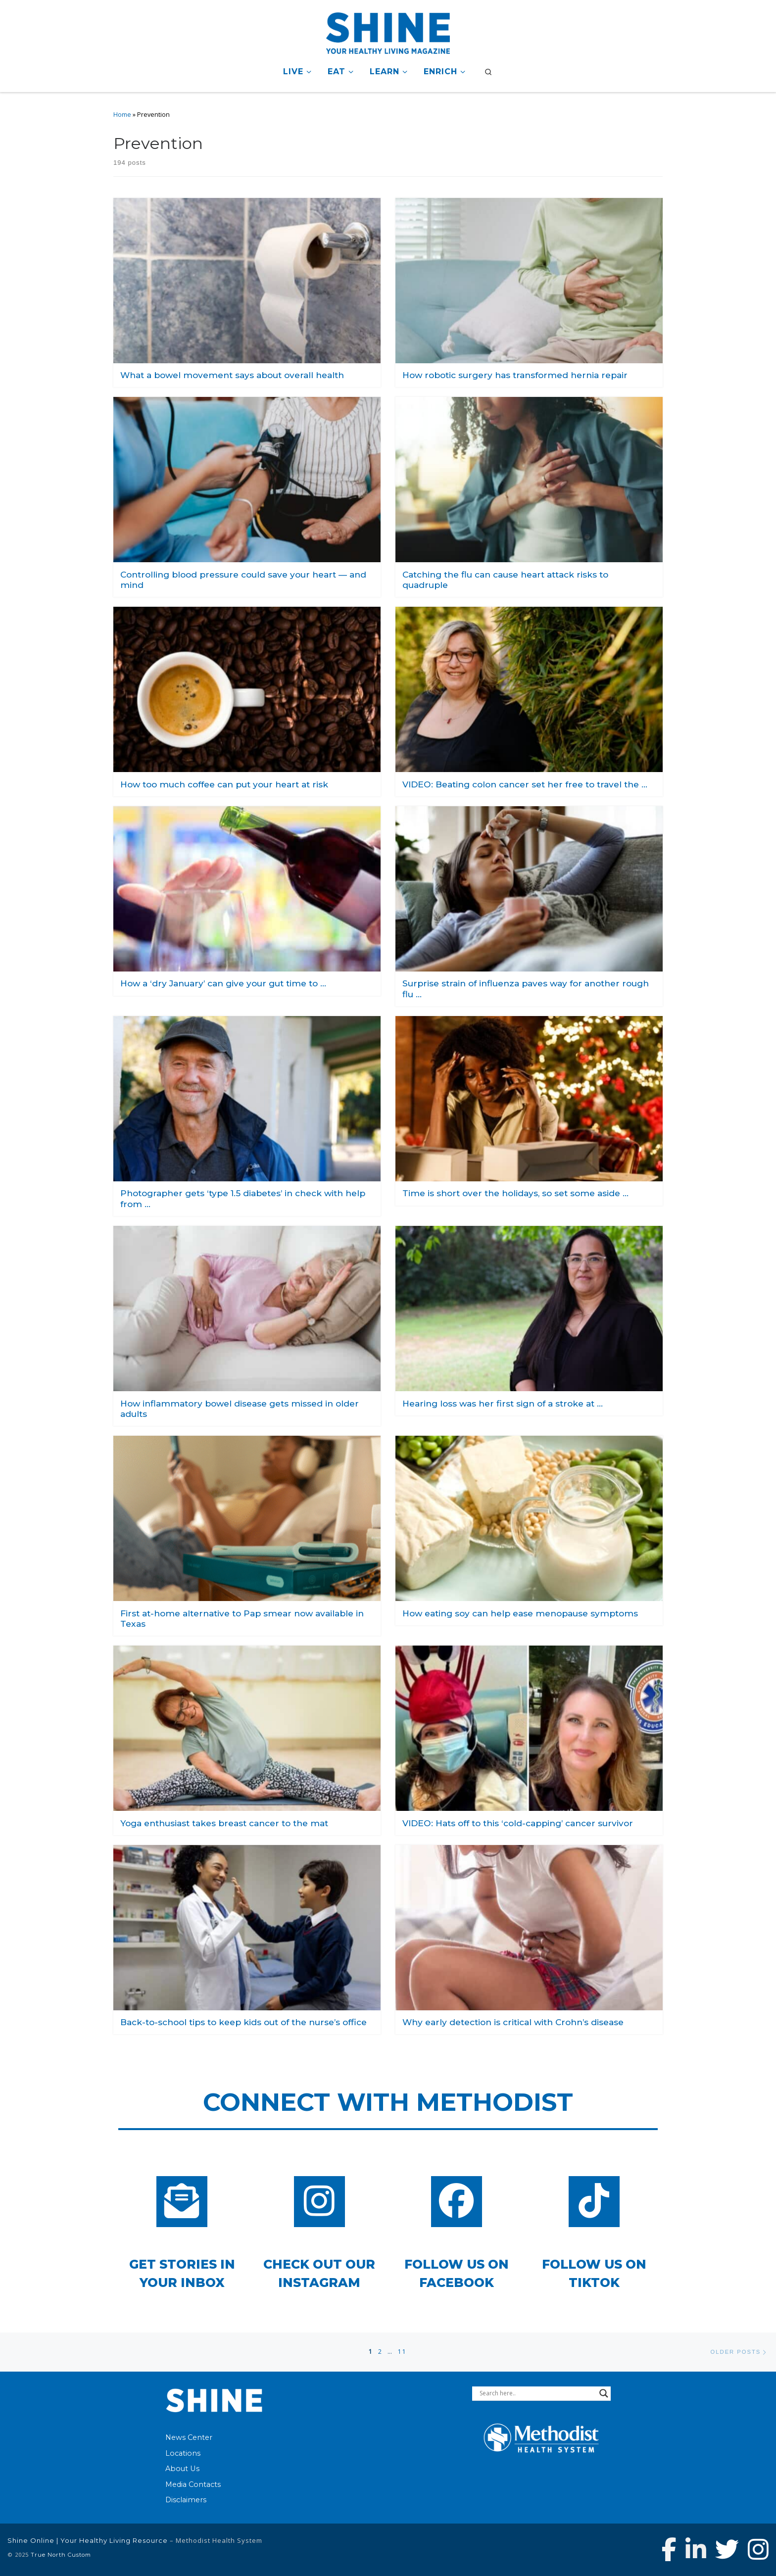  Describe the element at coordinates (193, 2484) in the screenshot. I see `Media Contacts` at that location.